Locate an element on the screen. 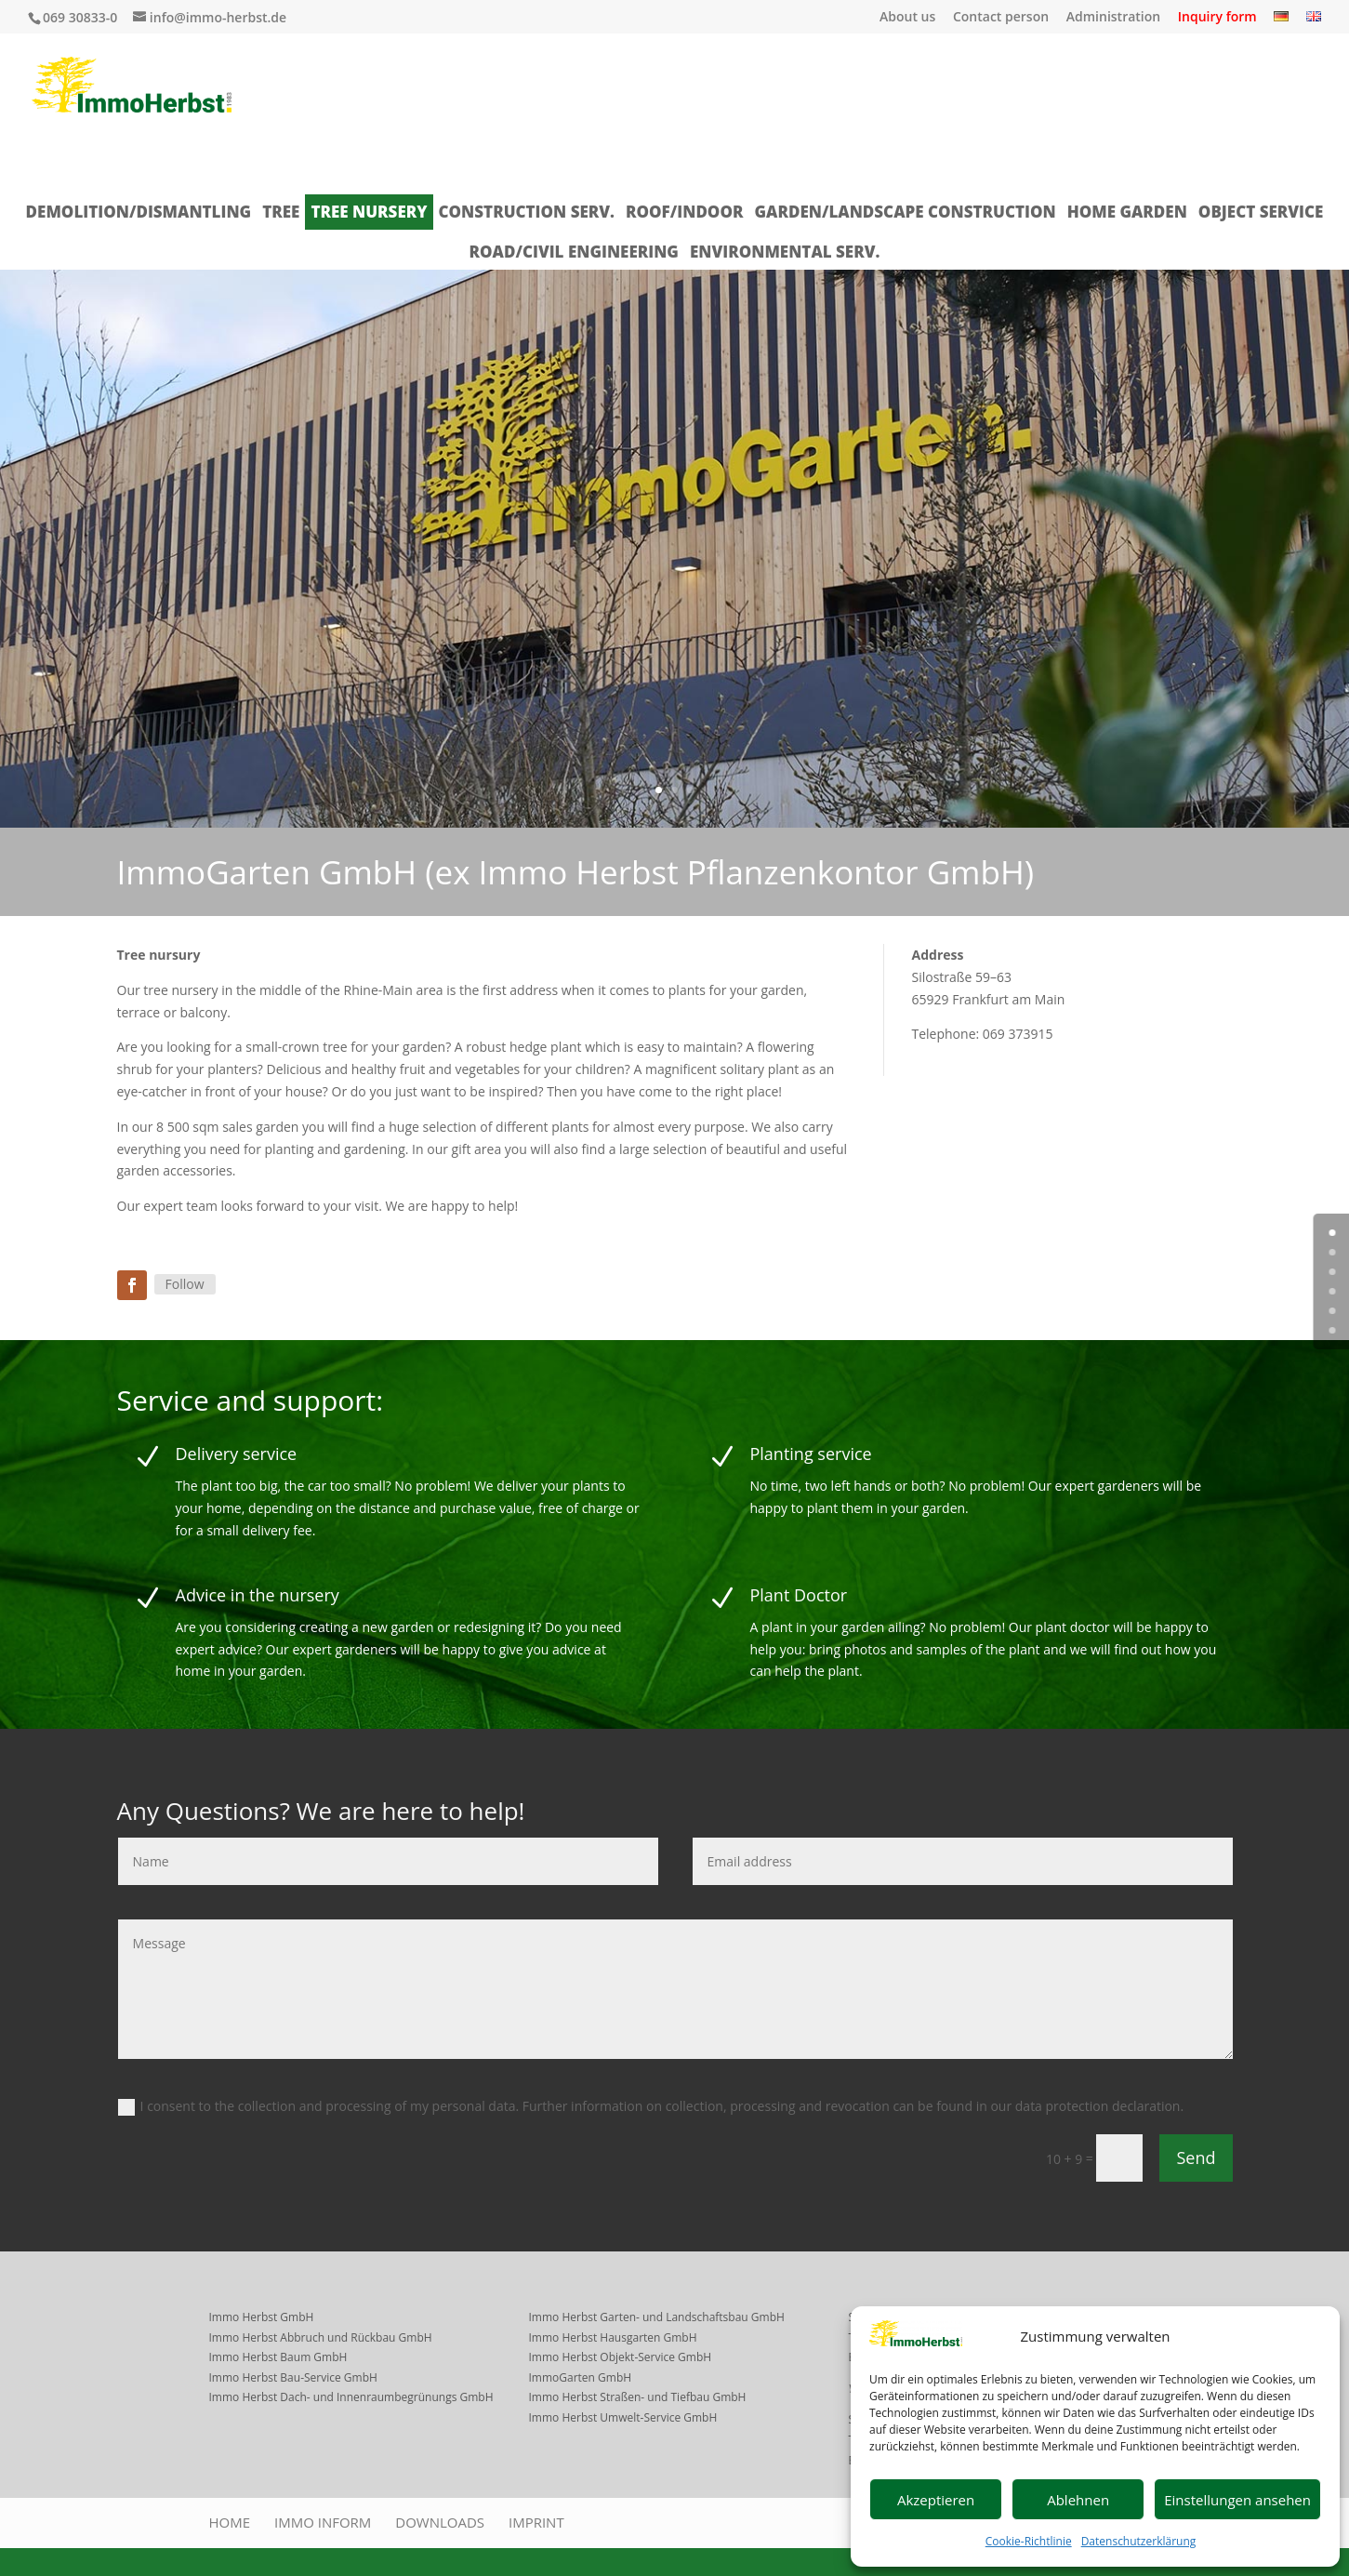  Immo Herbst Abbruch und Rückbau GmbH is located at coordinates (320, 2337).